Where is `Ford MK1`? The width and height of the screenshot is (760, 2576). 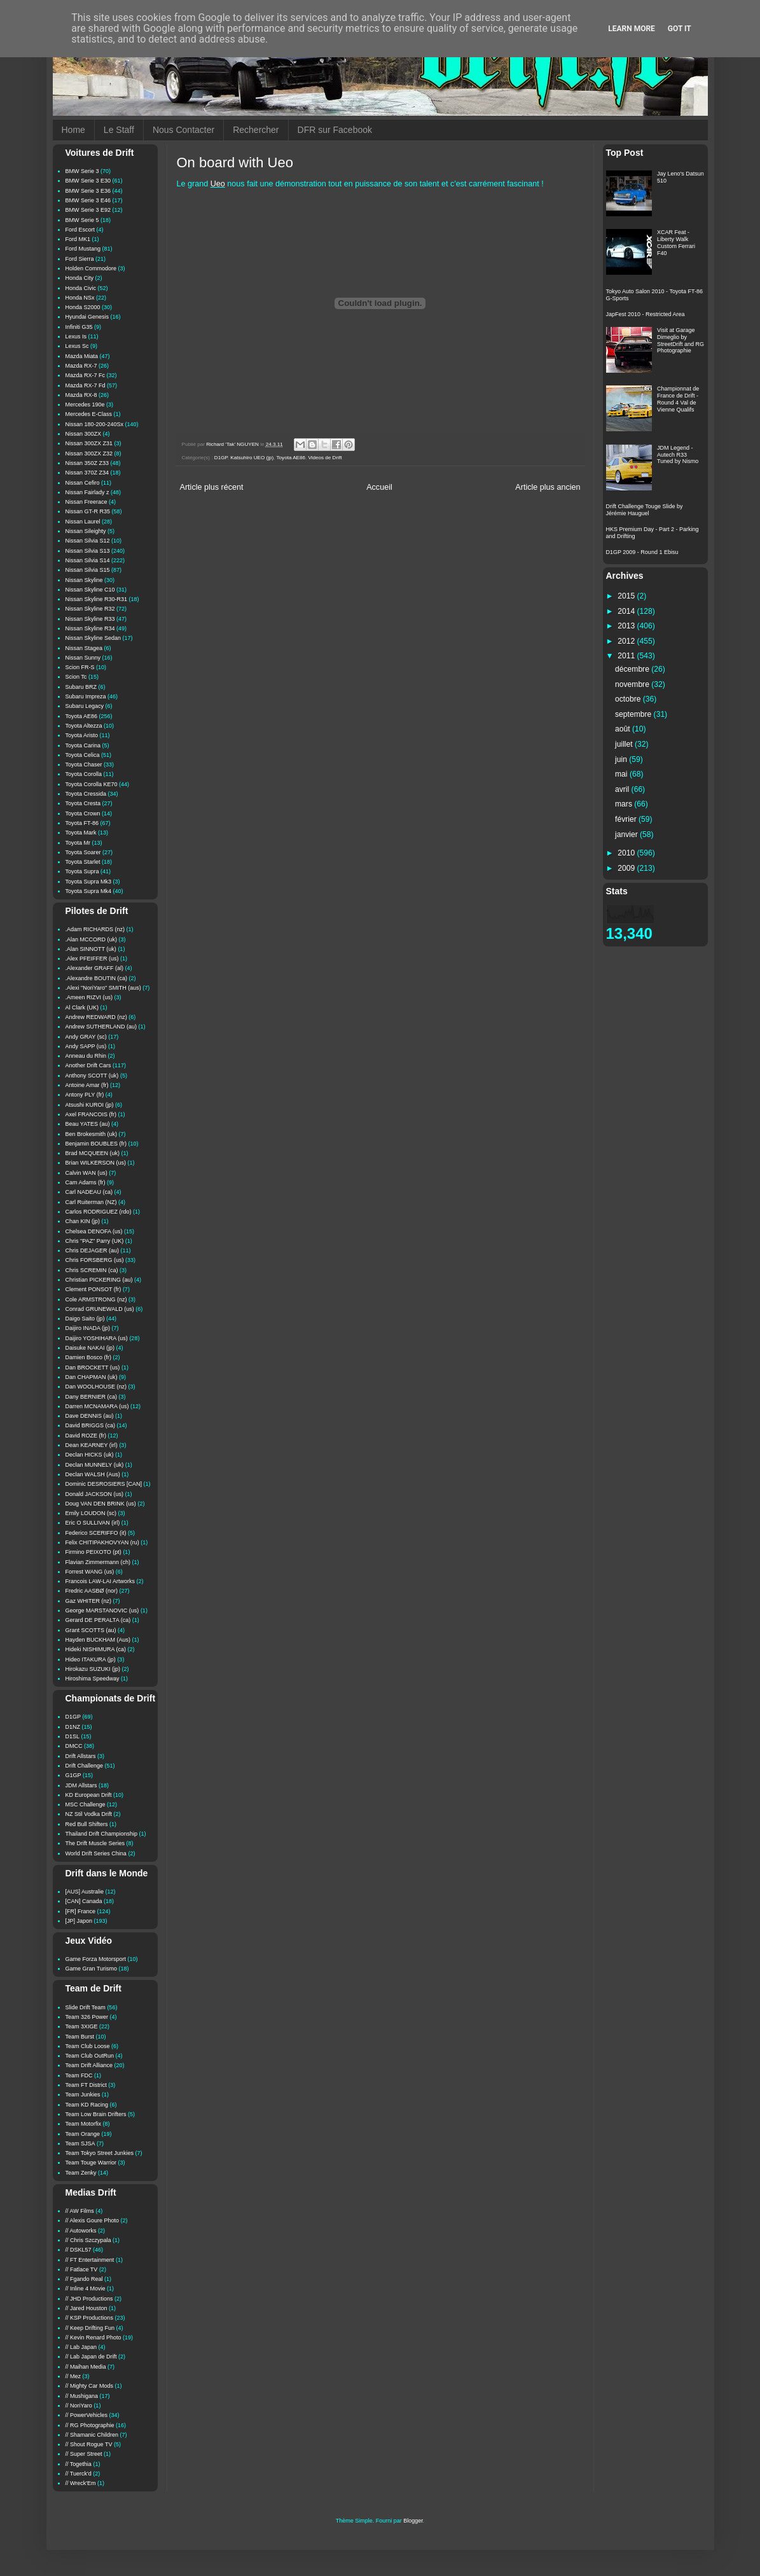
Ford MK1 is located at coordinates (78, 239).